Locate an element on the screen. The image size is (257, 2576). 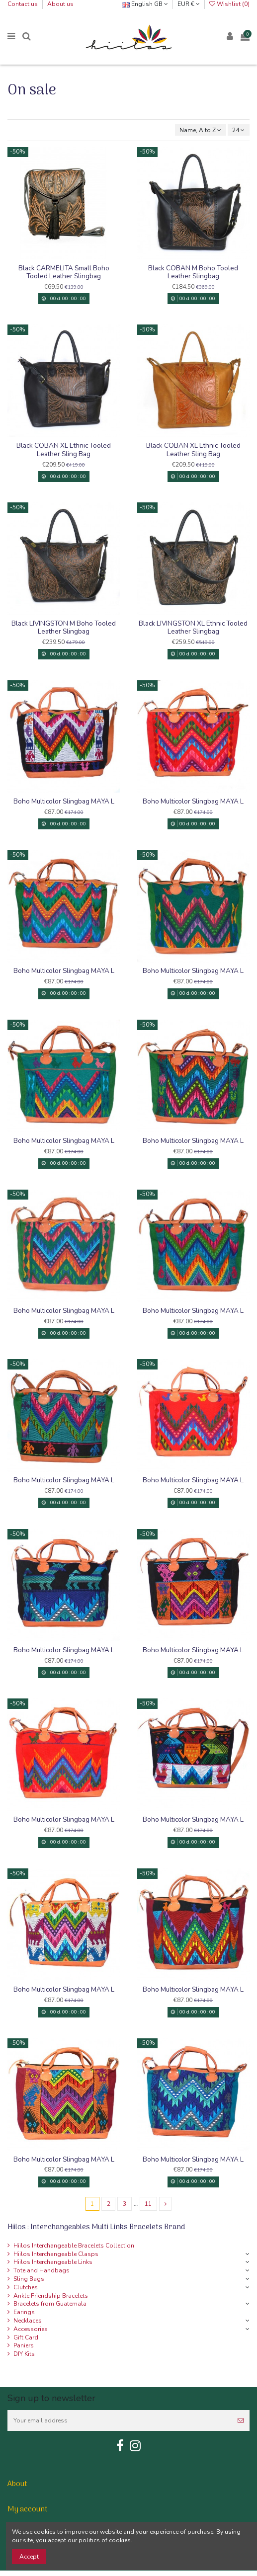
Boho Multicolor Slingbag MAYA L is located at coordinates (63, 801).